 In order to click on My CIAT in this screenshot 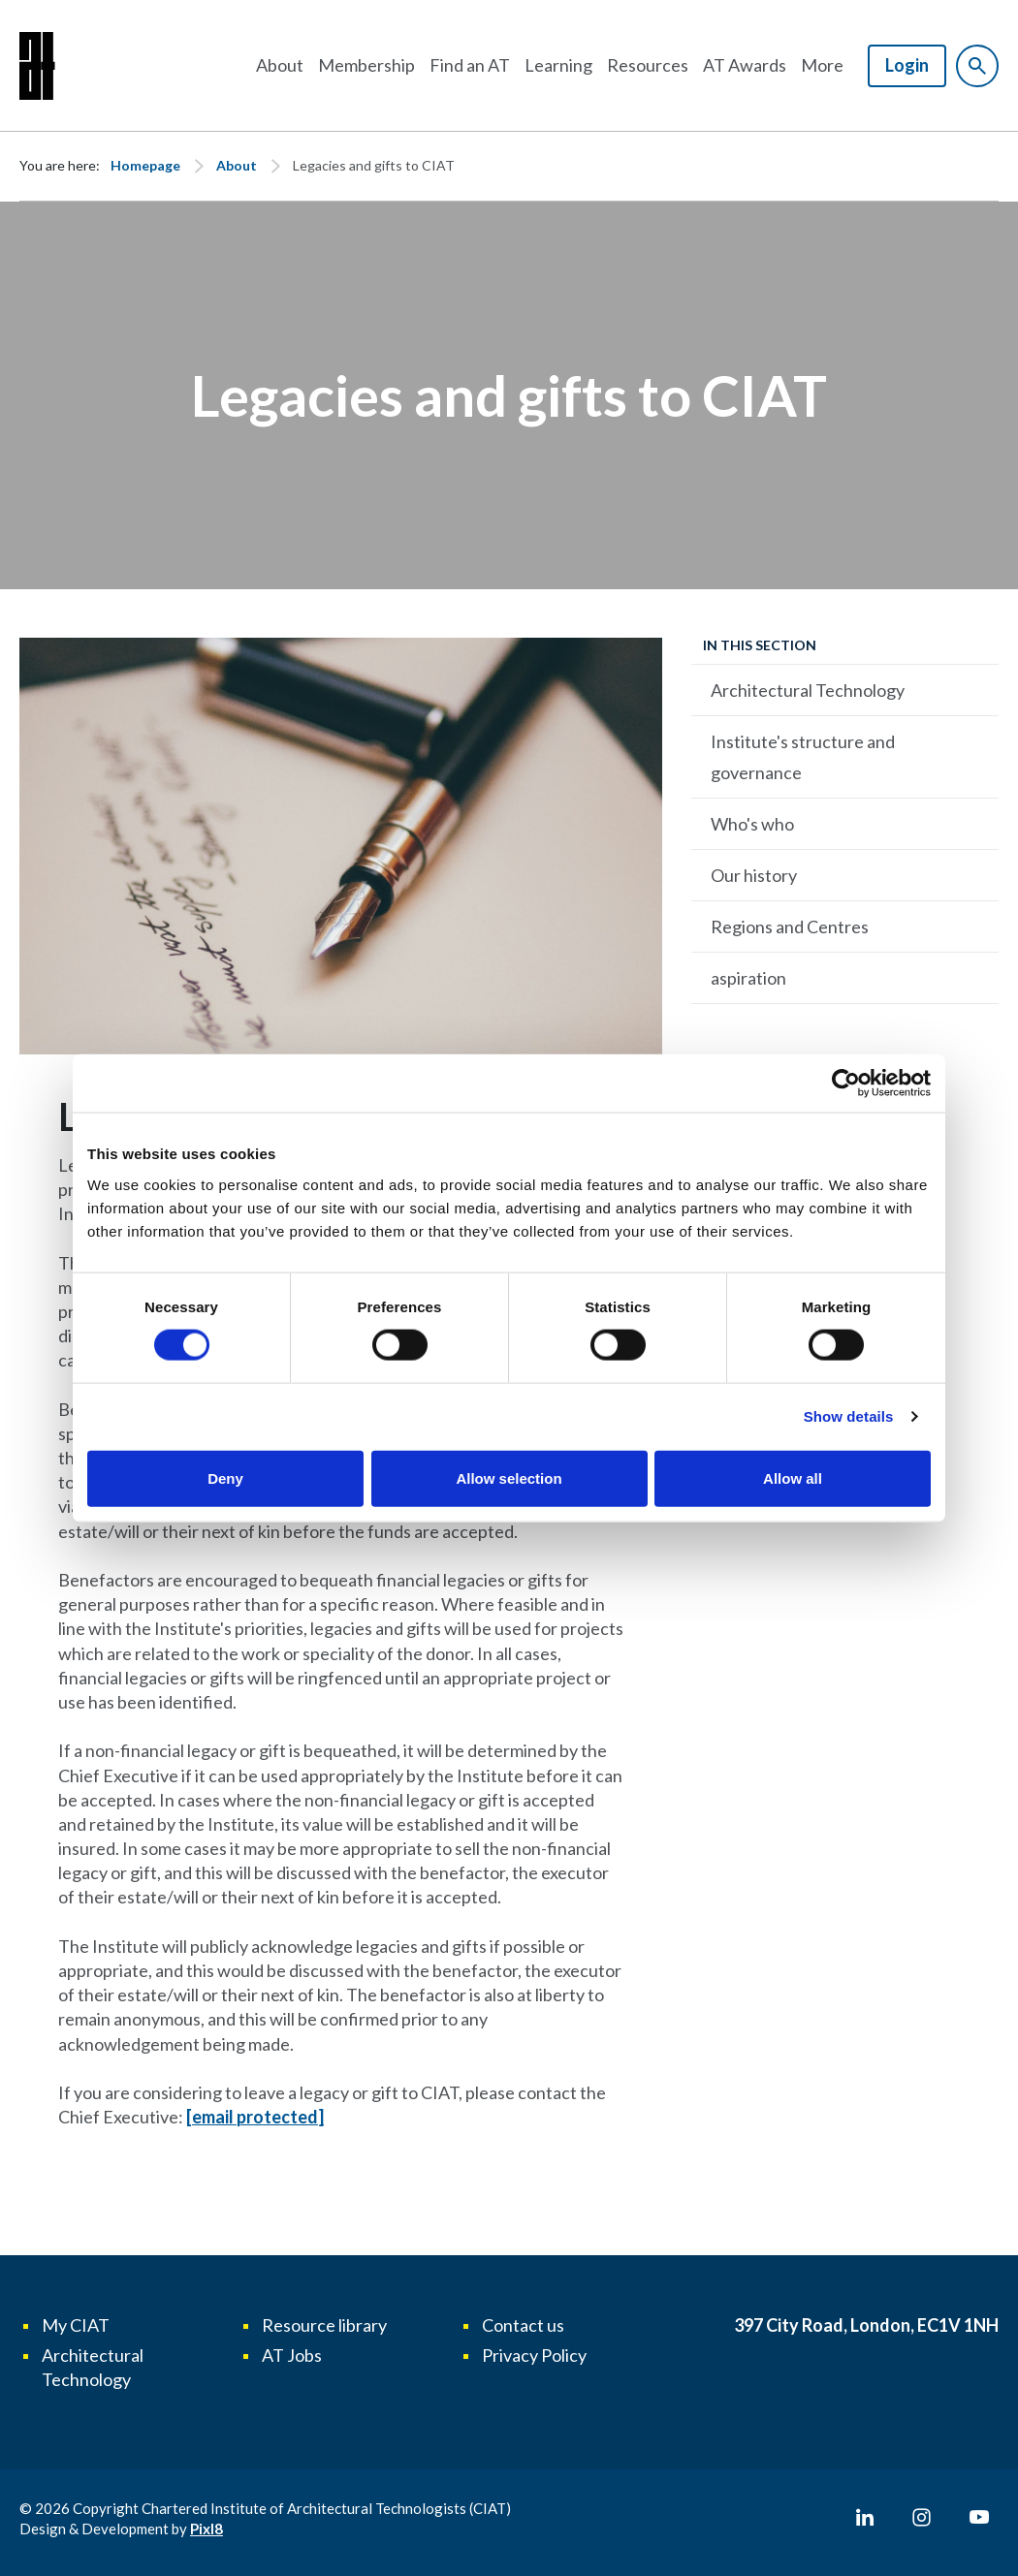, I will do `click(76, 2325)`.